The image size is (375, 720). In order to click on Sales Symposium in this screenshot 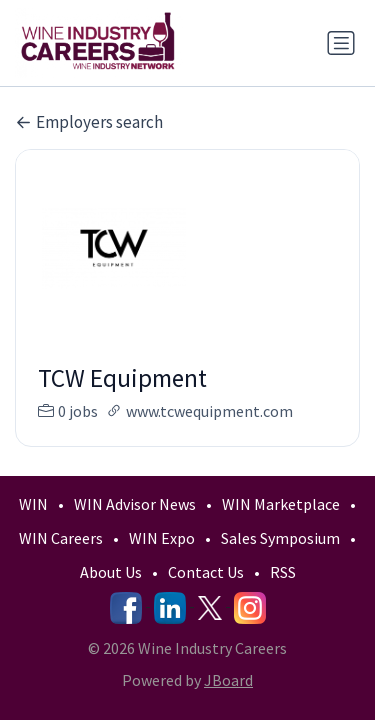, I will do `click(280, 538)`.